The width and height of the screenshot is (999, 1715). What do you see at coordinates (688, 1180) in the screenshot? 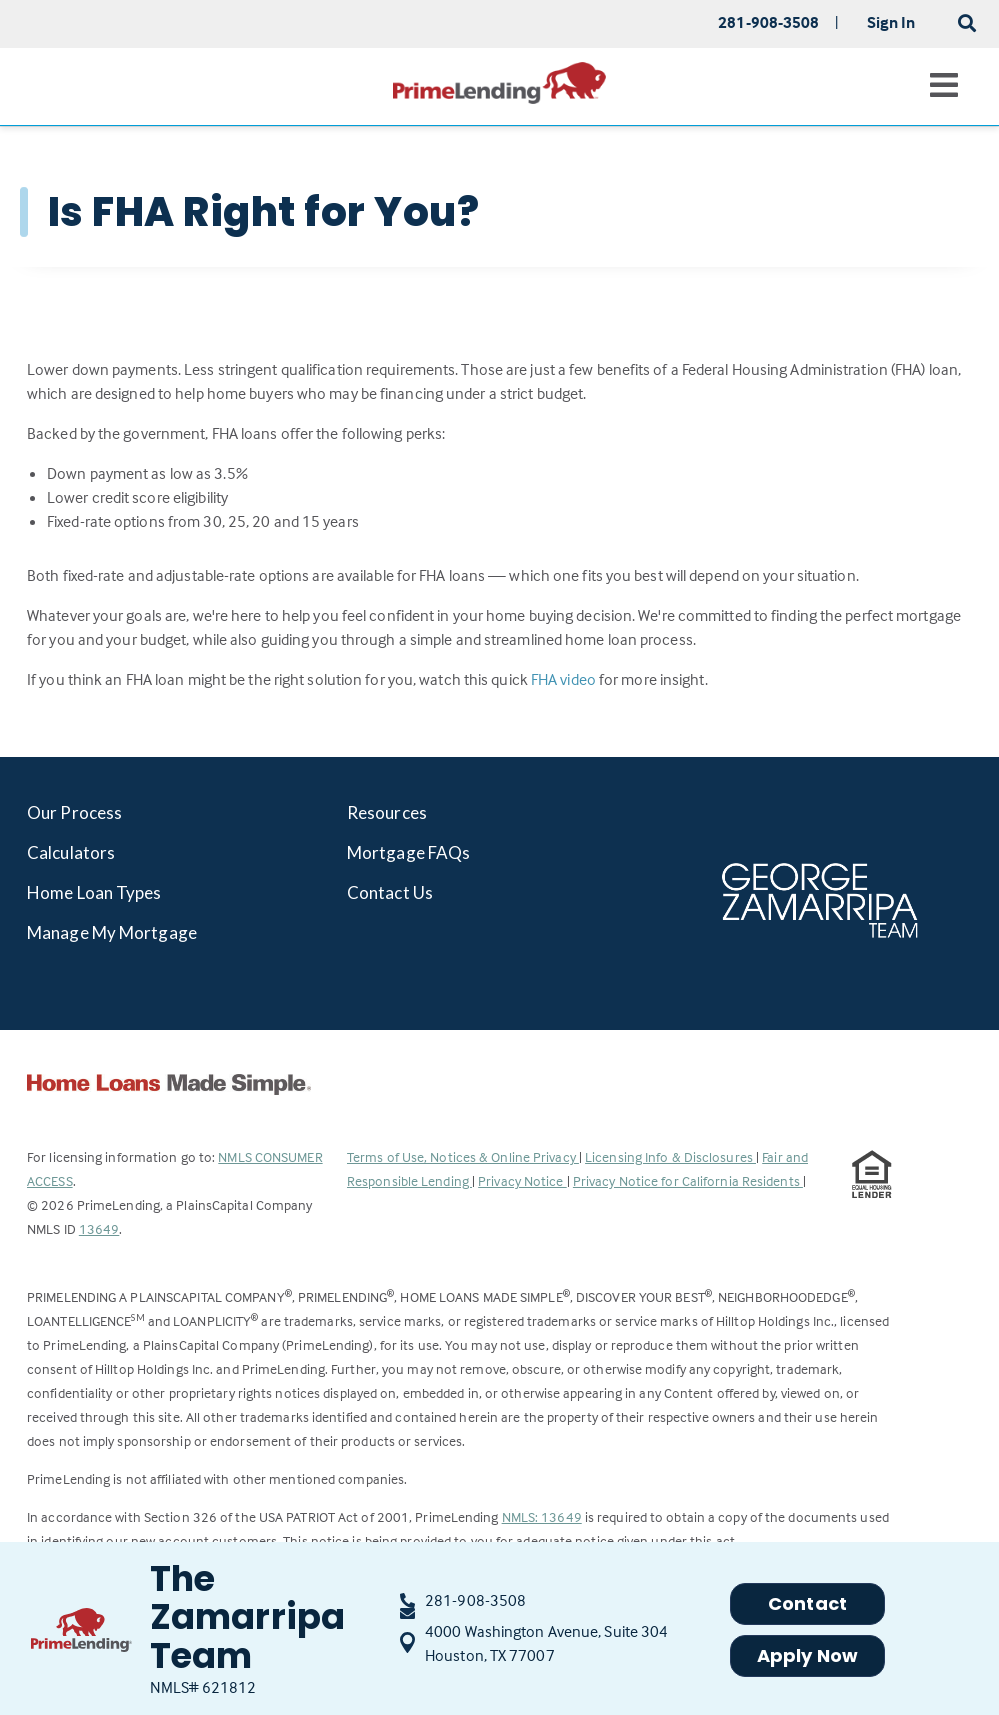
I see `Privacy Notice for California Residents` at bounding box center [688, 1180].